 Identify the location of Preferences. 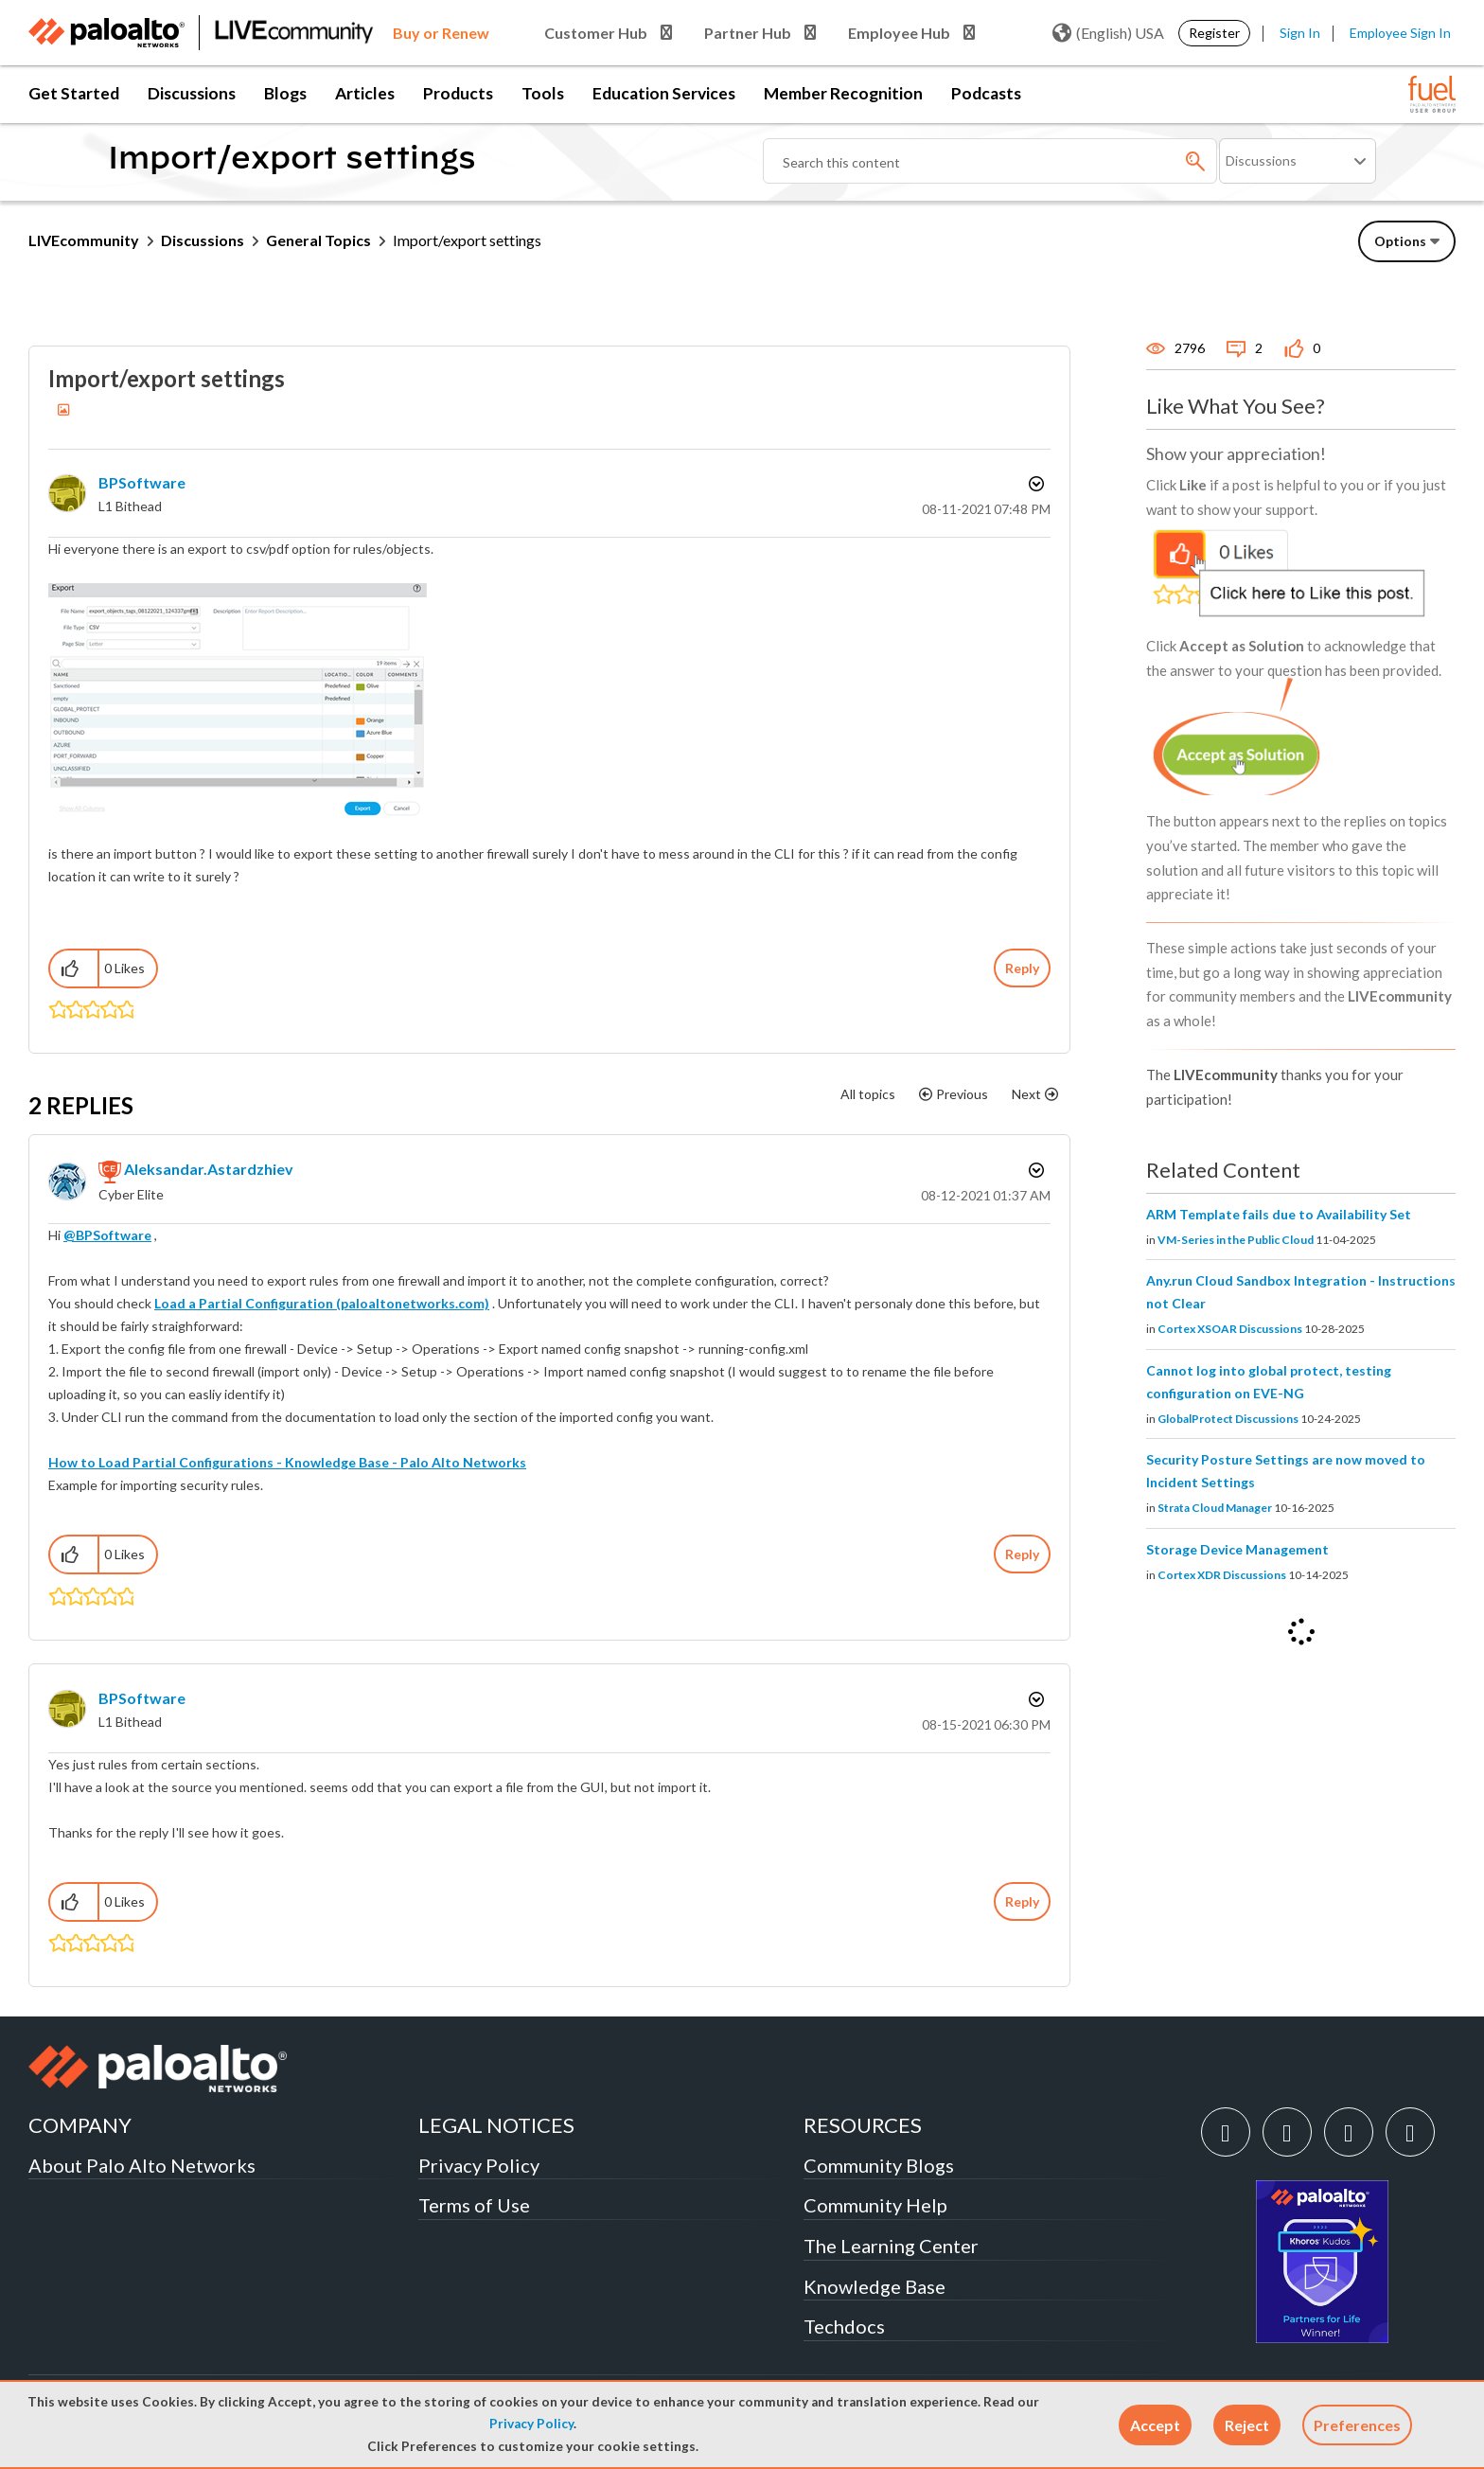
(1357, 2425).